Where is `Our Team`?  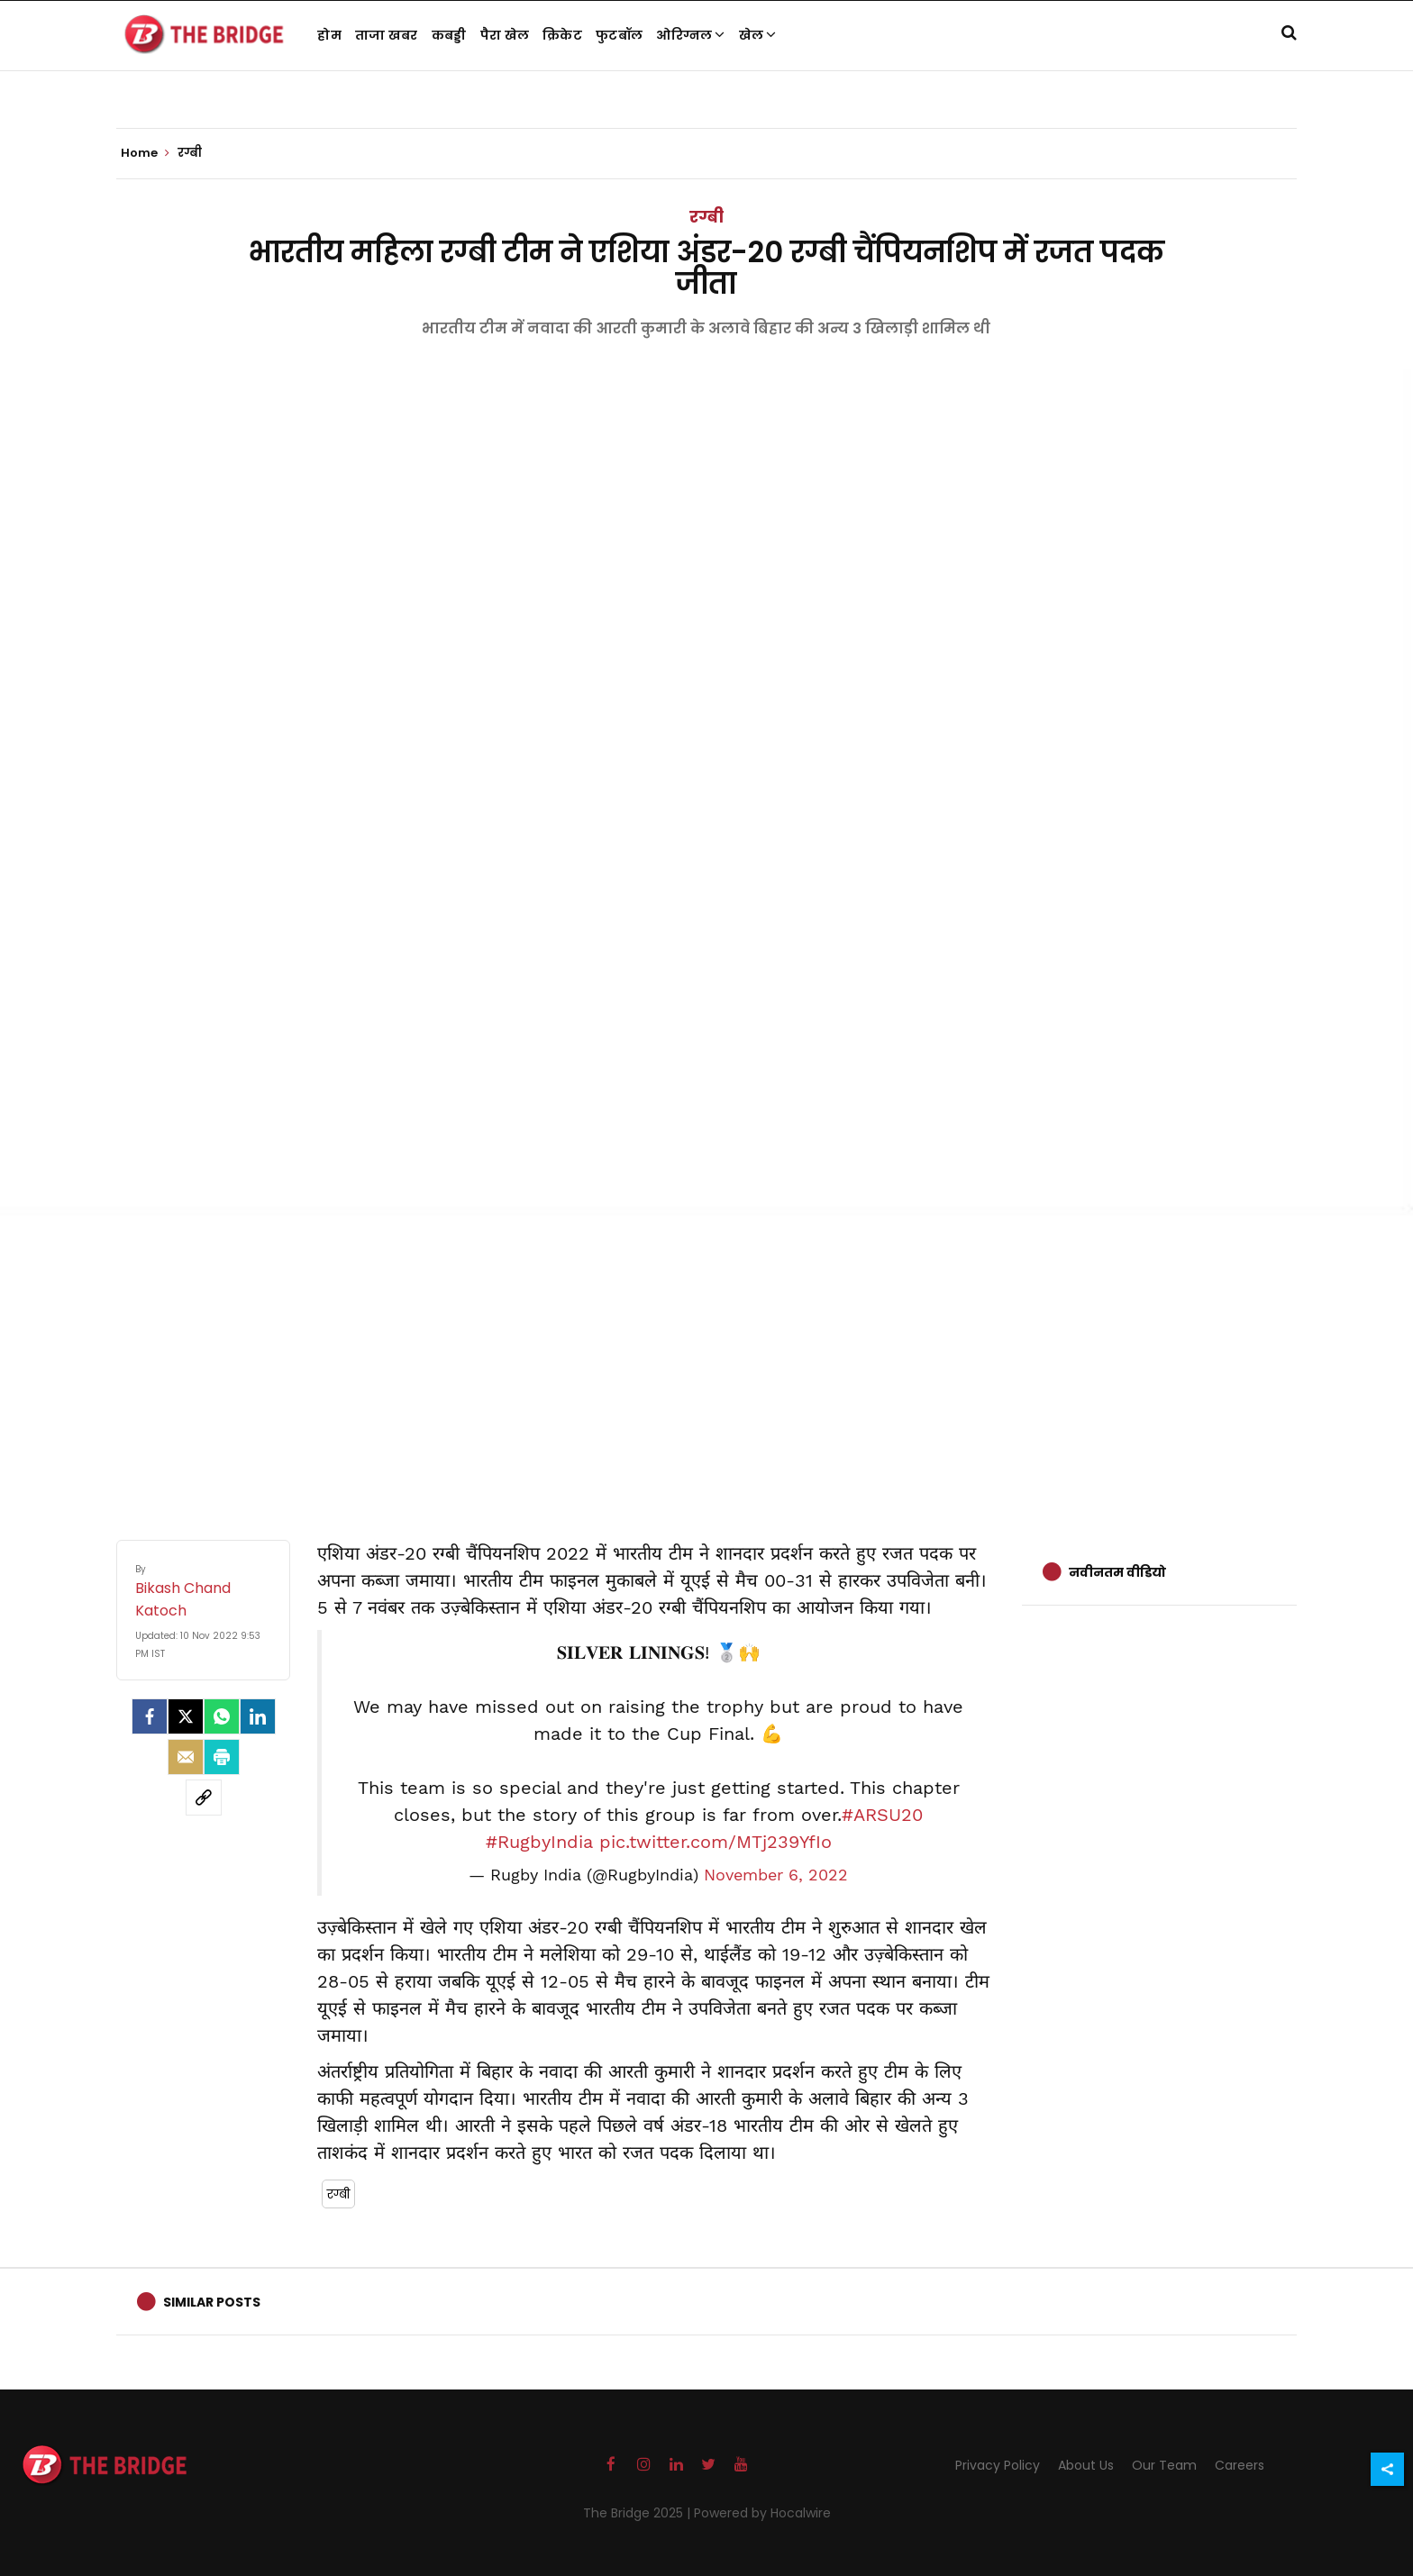 Our Team is located at coordinates (1164, 2465).